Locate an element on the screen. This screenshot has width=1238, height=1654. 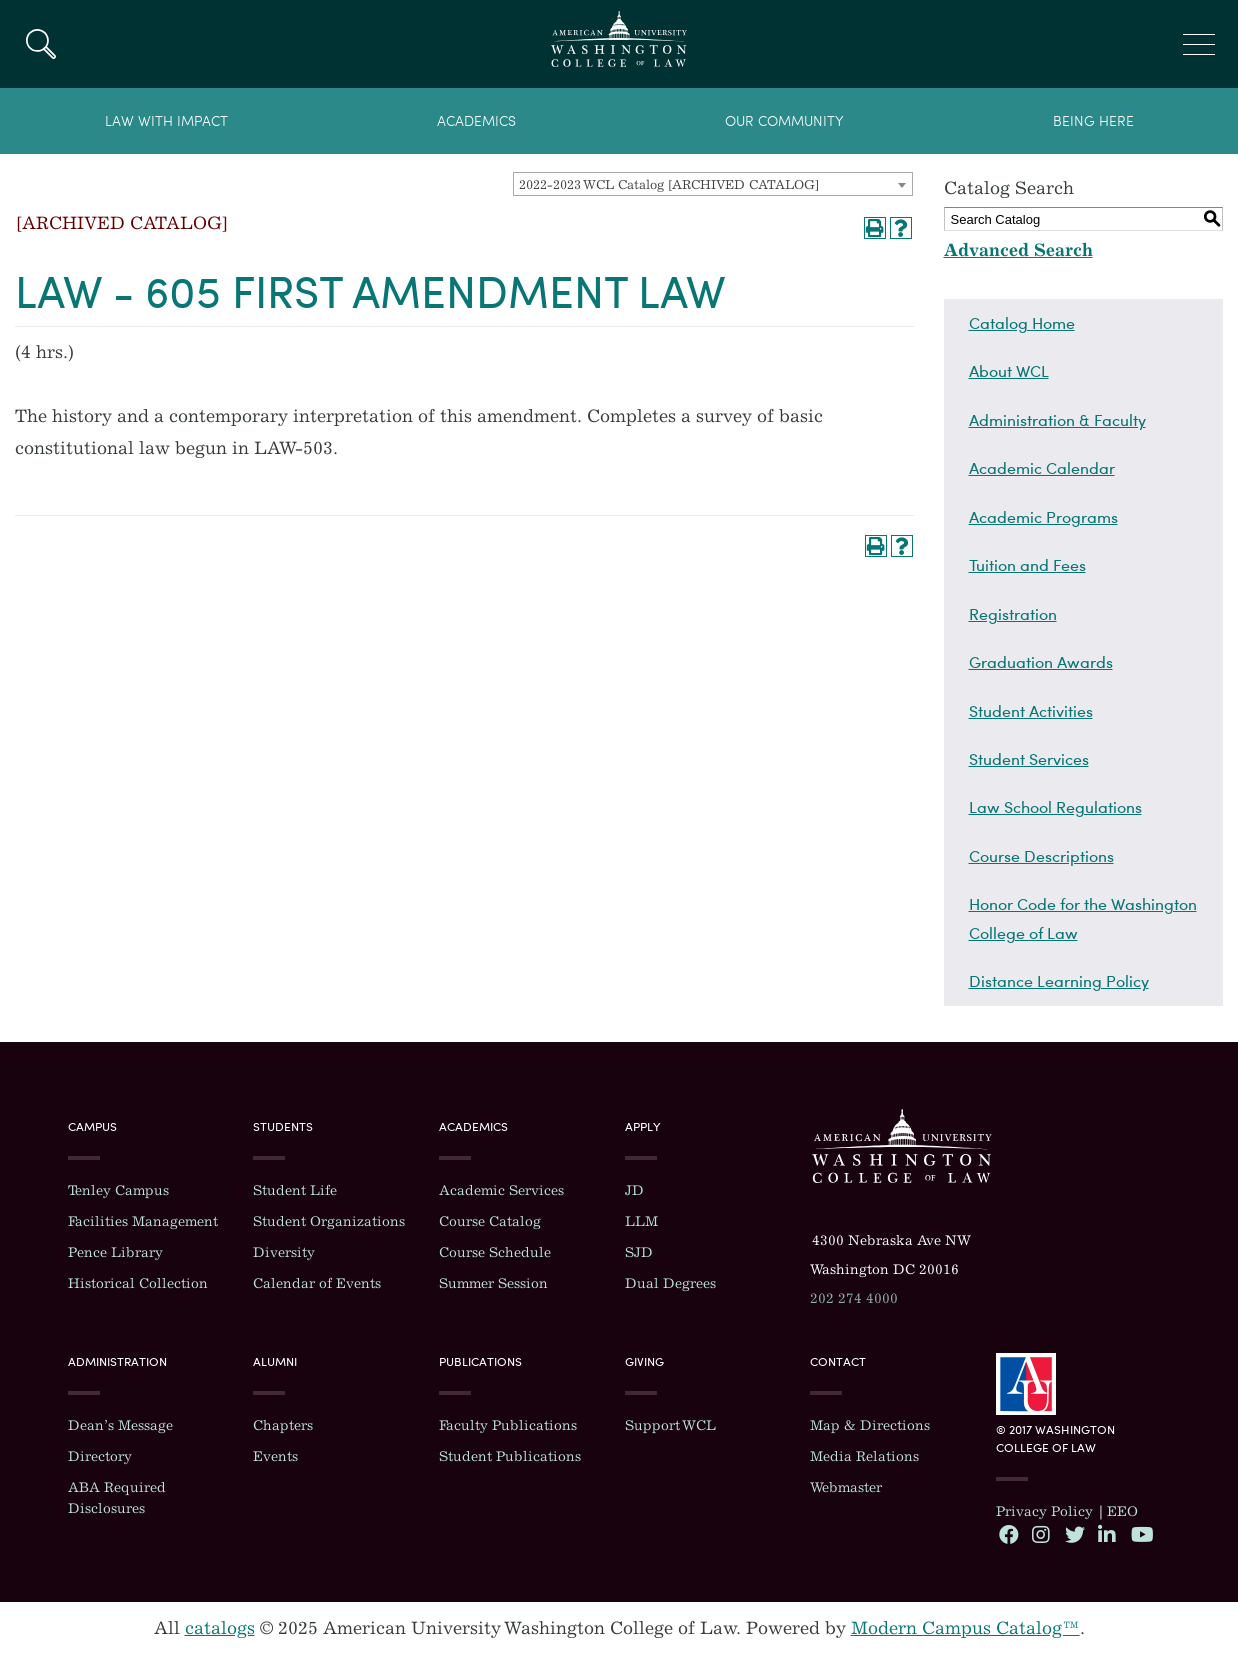
Summer Session is located at coordinates (493, 1283).